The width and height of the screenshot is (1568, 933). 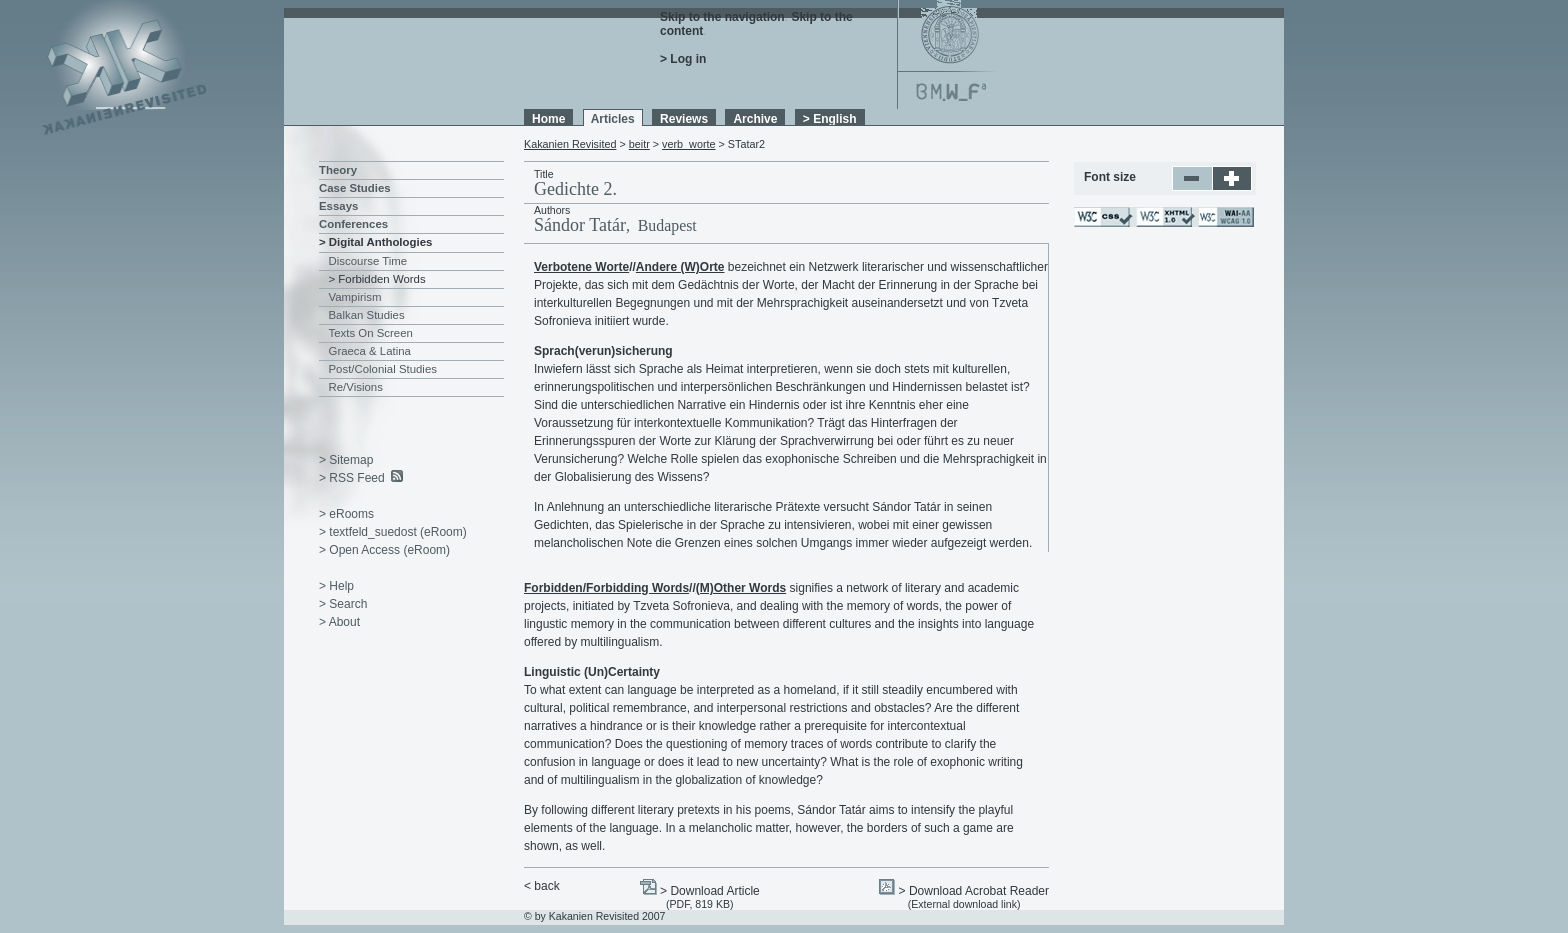 I want to click on > English, so click(x=830, y=119).